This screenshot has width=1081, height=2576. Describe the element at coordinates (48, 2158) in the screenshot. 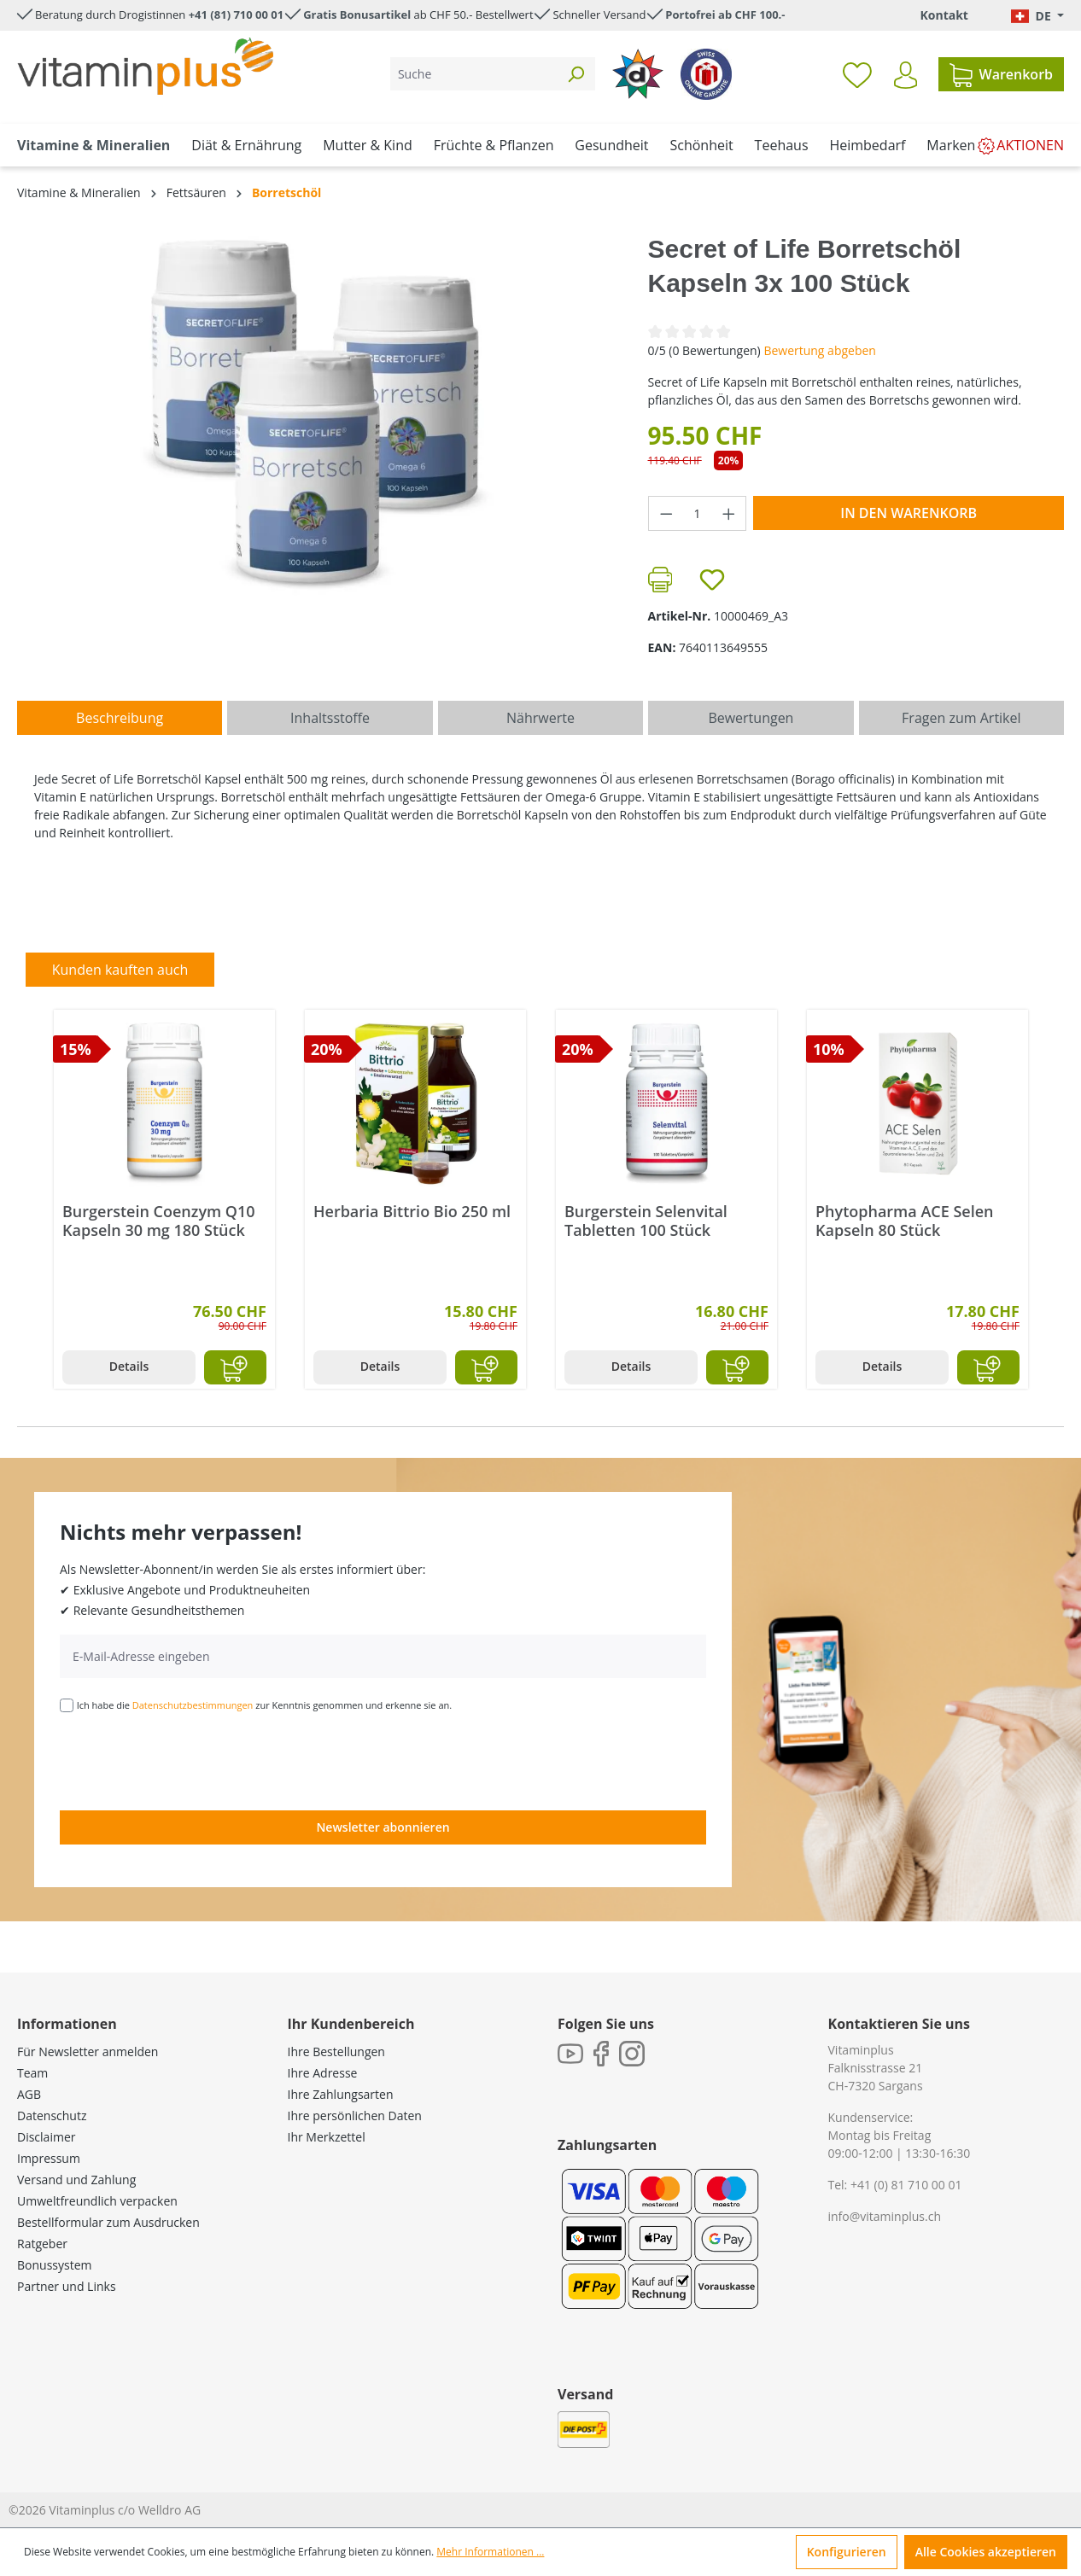

I see `Impressum` at that location.